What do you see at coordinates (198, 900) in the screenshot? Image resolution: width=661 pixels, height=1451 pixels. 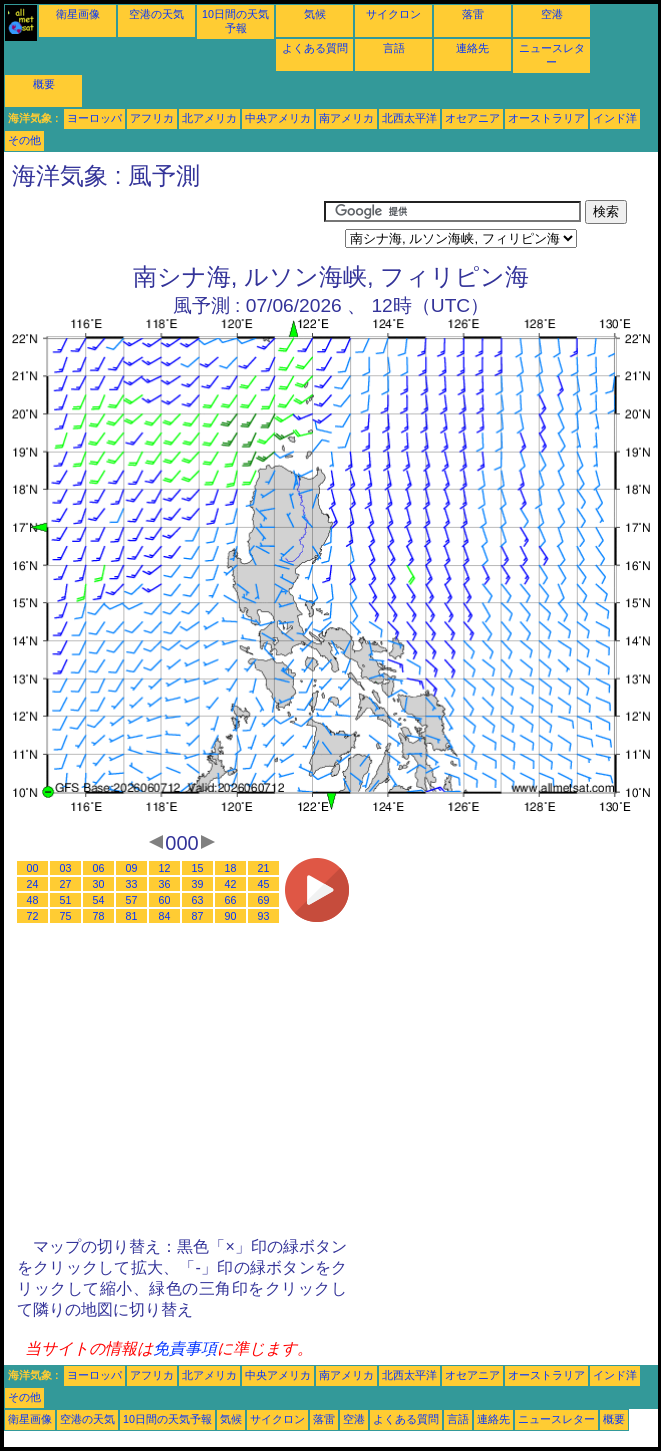 I see `63` at bounding box center [198, 900].